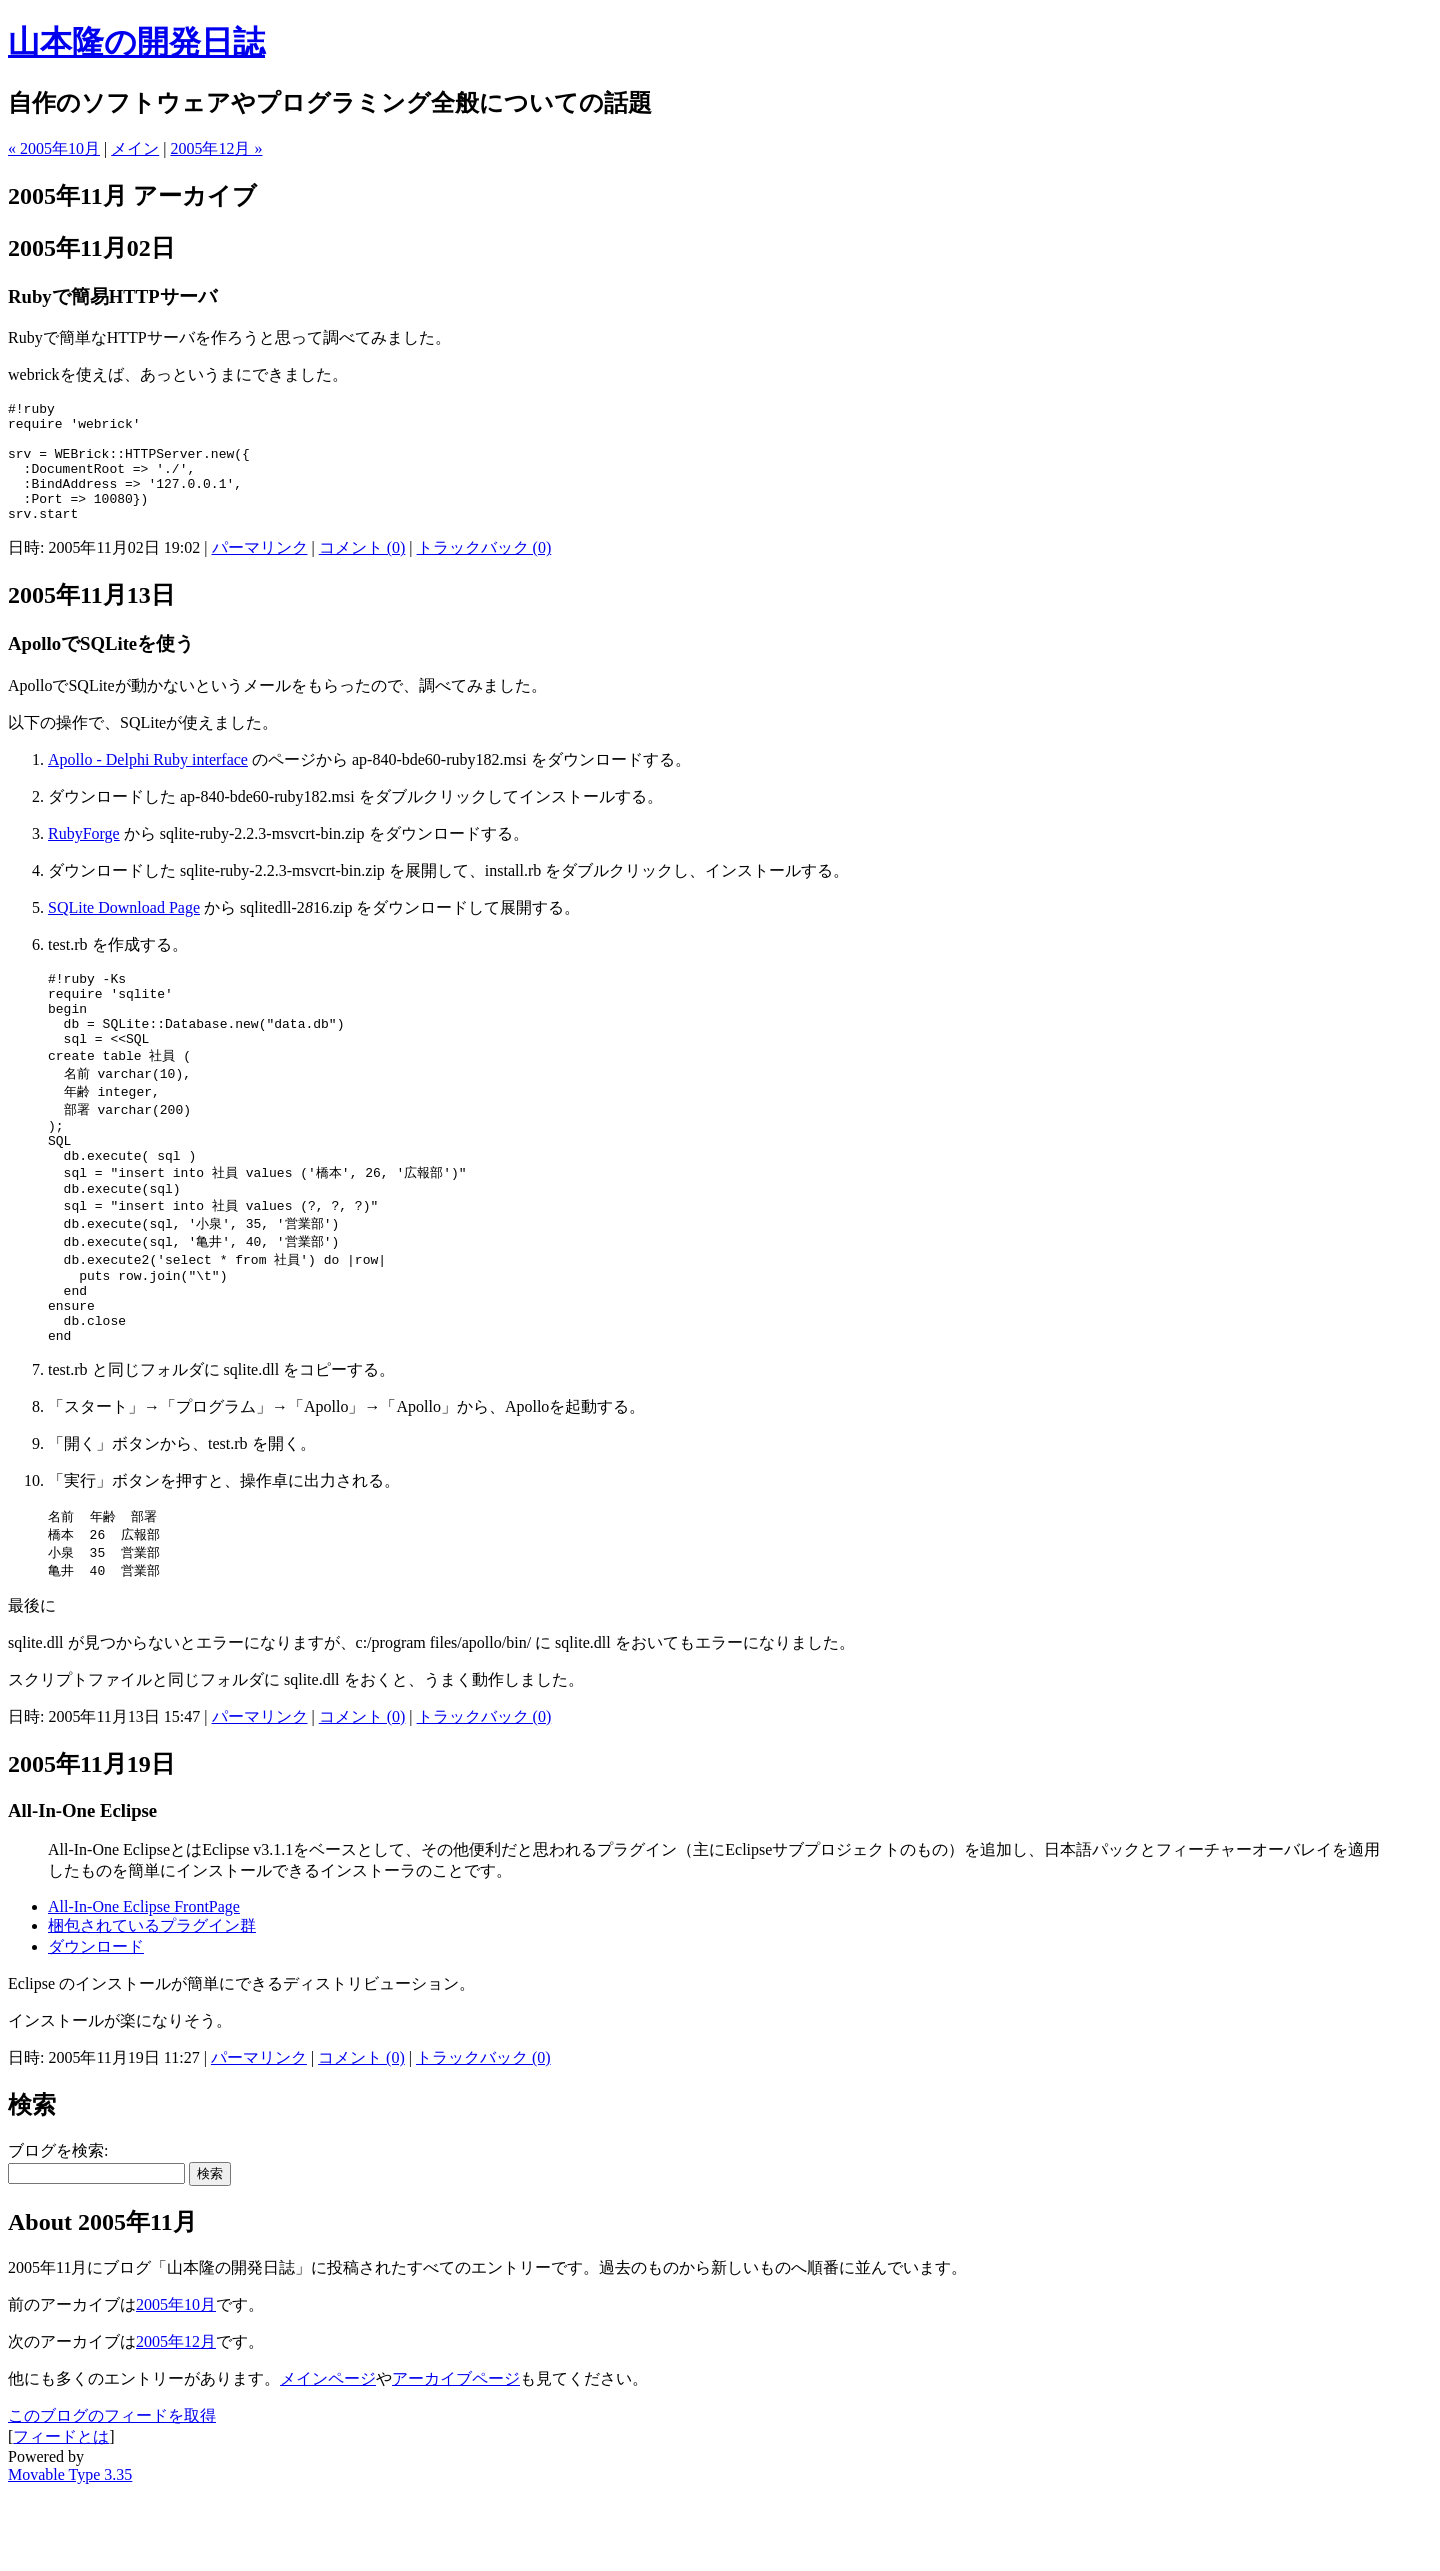 Image resolution: width=1440 pixels, height=2571 pixels. What do you see at coordinates (362, 571) in the screenshot?
I see `コメント (0)` at bounding box center [362, 571].